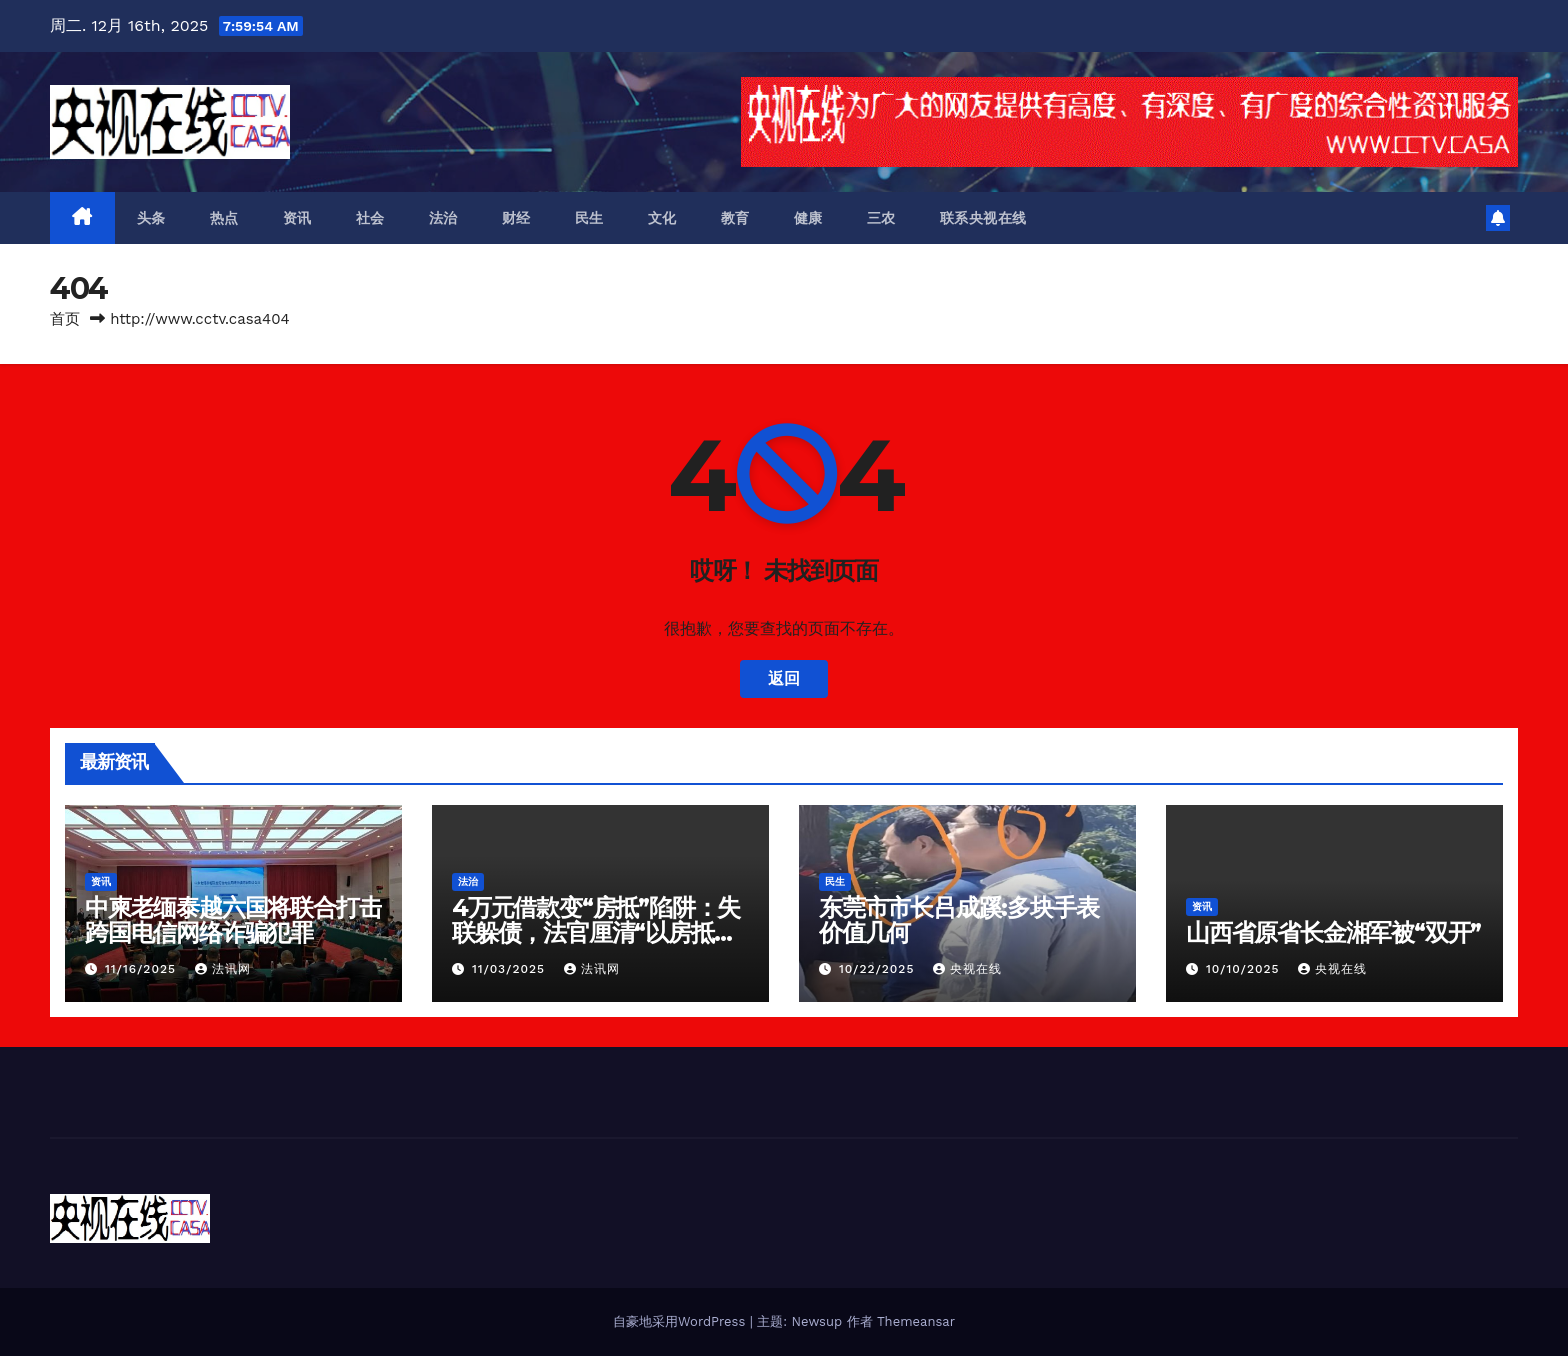  What do you see at coordinates (516, 218) in the screenshot?
I see `财经` at bounding box center [516, 218].